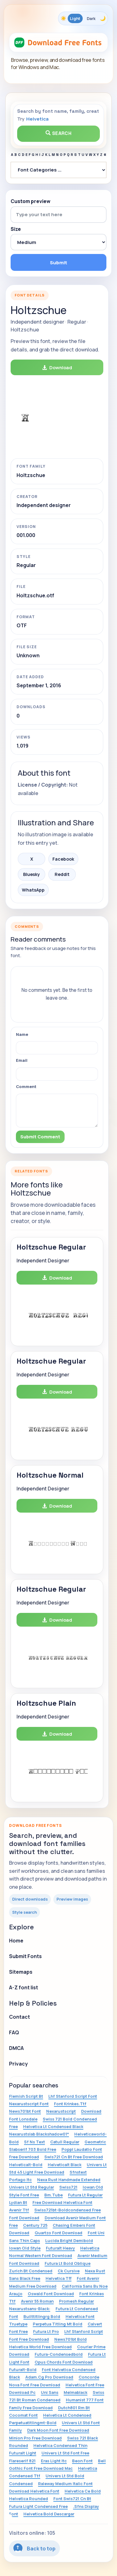 The image size is (117, 2576). Describe the element at coordinates (26, 1086) in the screenshot. I see `Comment` at that location.